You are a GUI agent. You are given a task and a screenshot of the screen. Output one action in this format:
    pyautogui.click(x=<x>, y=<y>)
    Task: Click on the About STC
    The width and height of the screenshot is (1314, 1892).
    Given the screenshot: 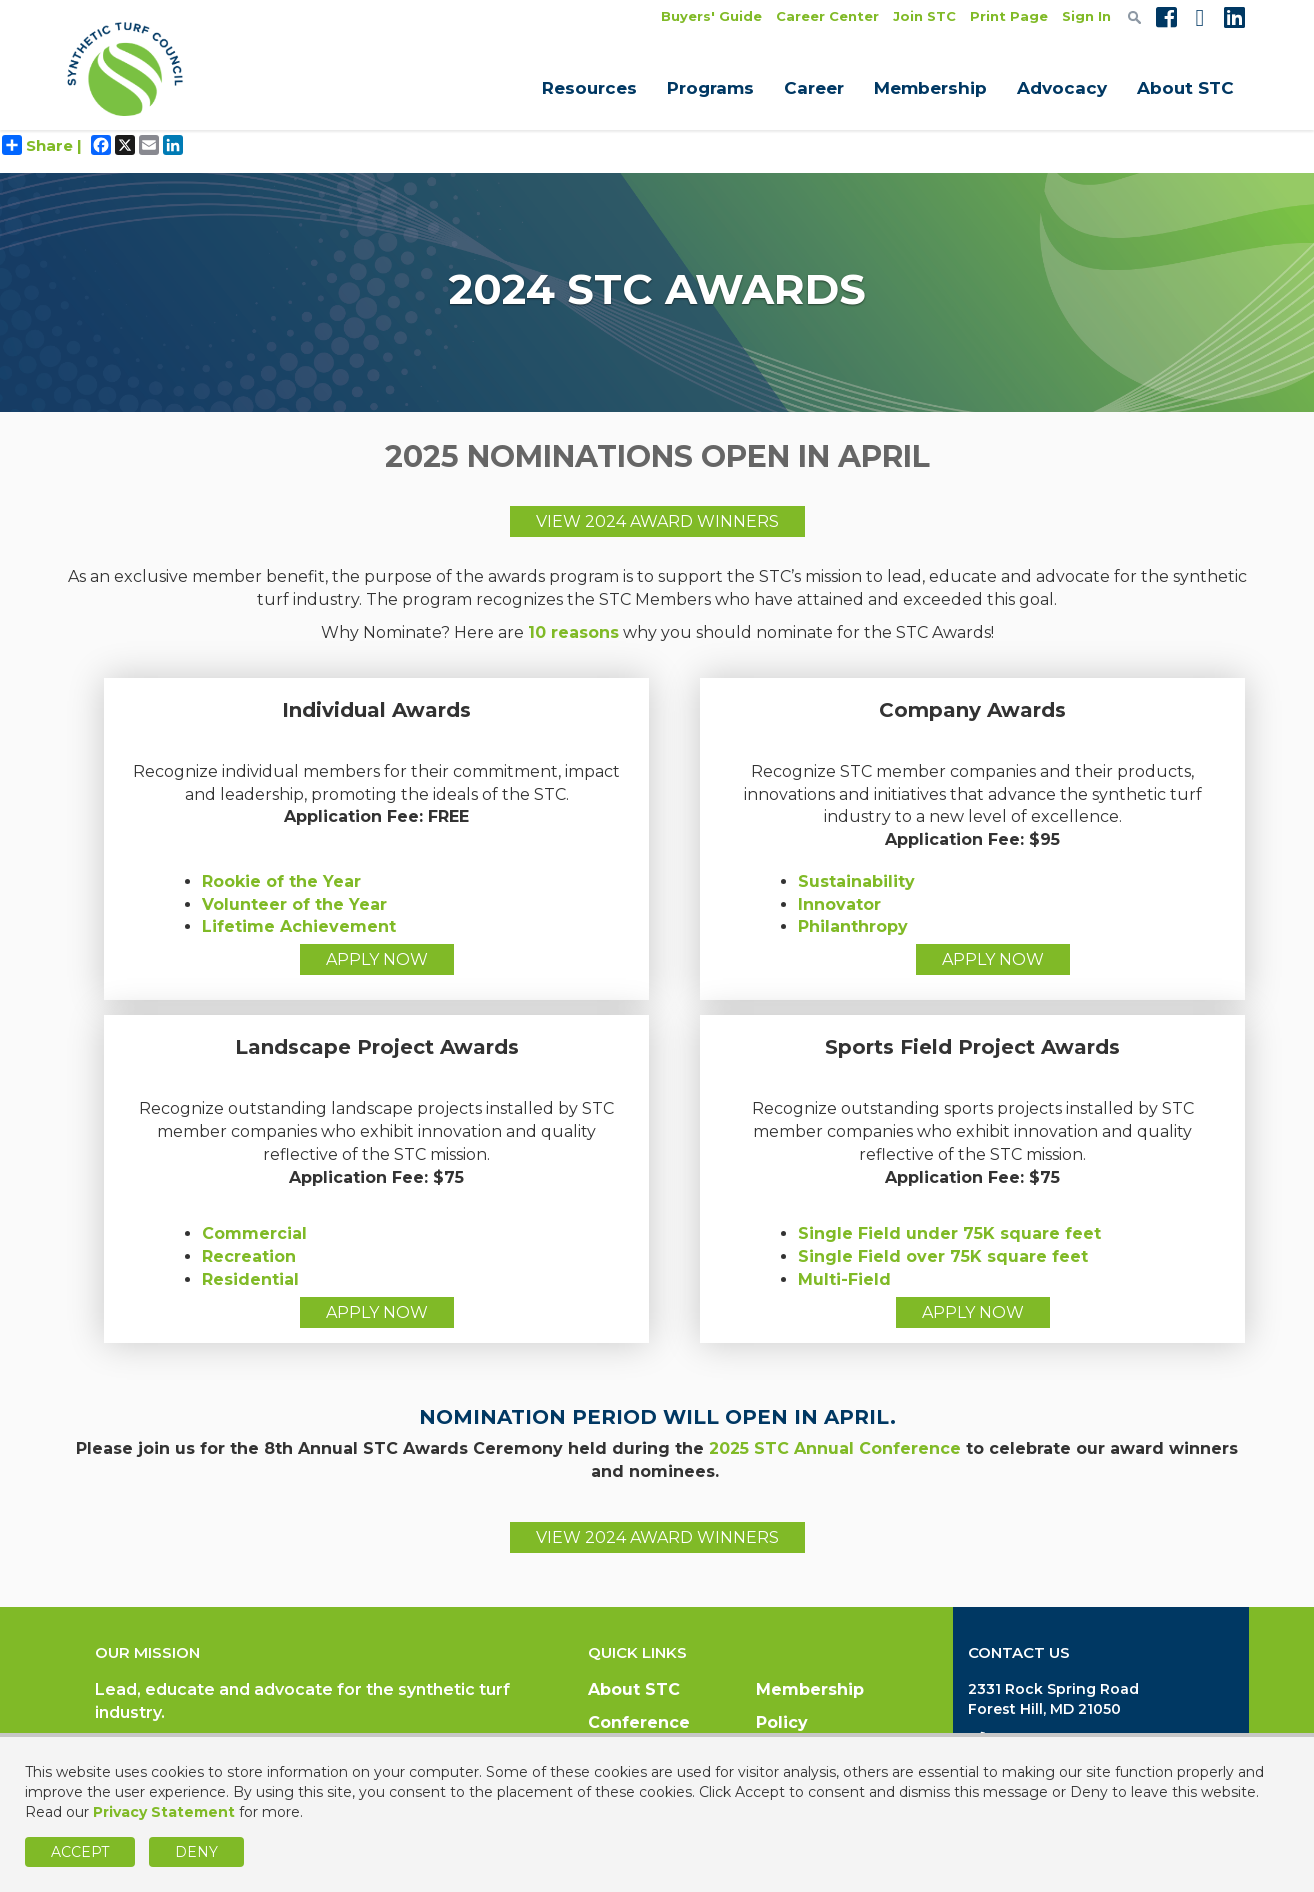 What is the action you would take?
    pyautogui.click(x=1185, y=88)
    